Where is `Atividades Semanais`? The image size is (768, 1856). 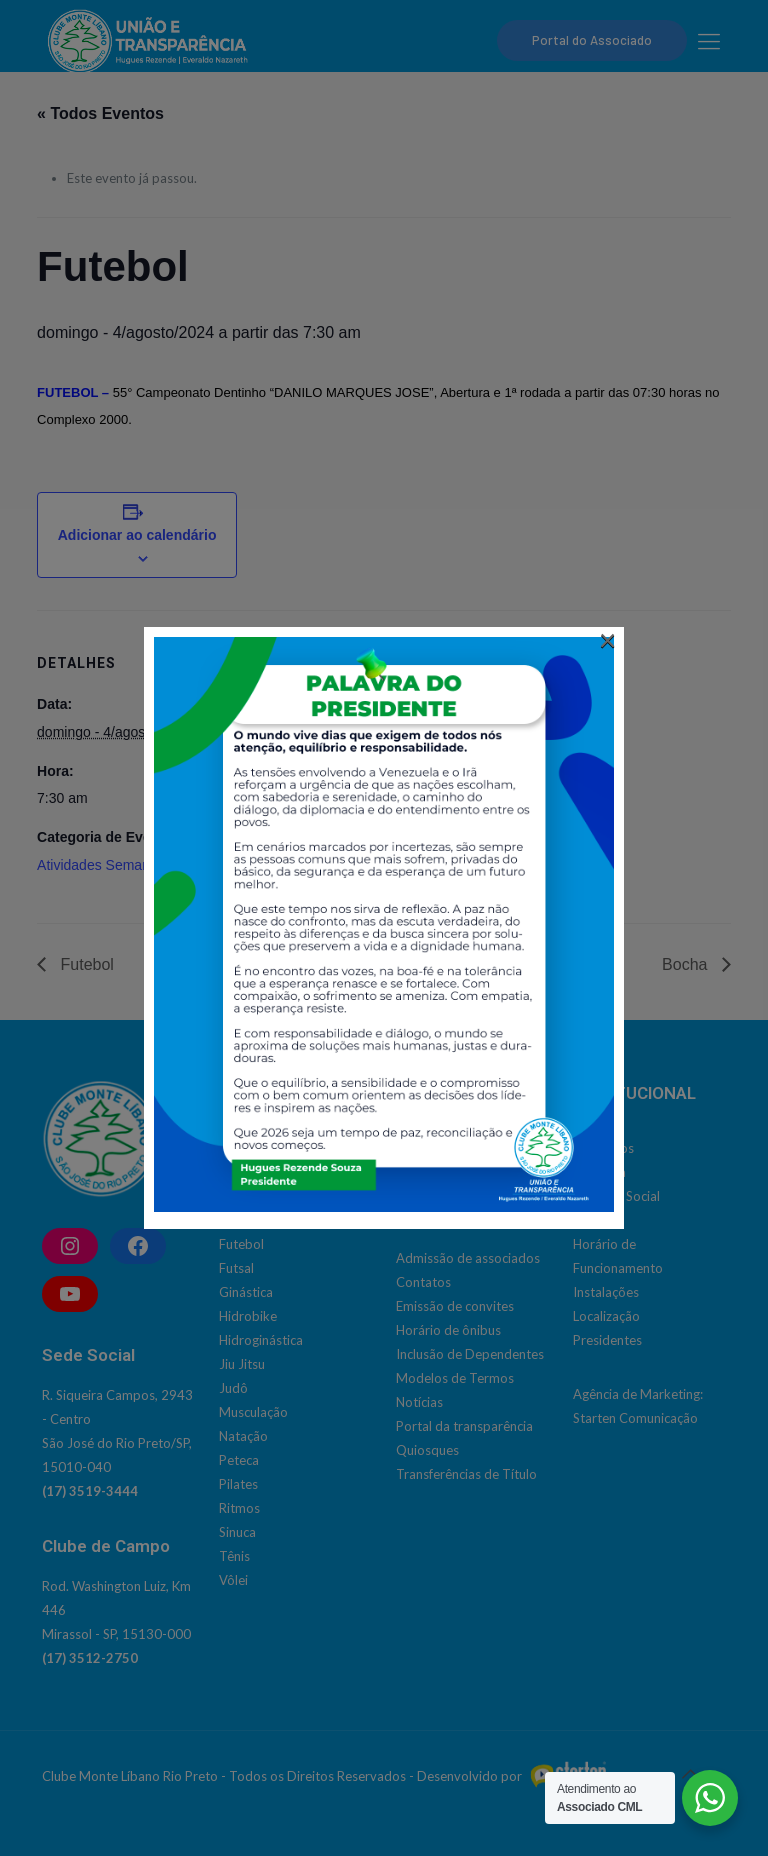
Atividades Semanais is located at coordinates (102, 865).